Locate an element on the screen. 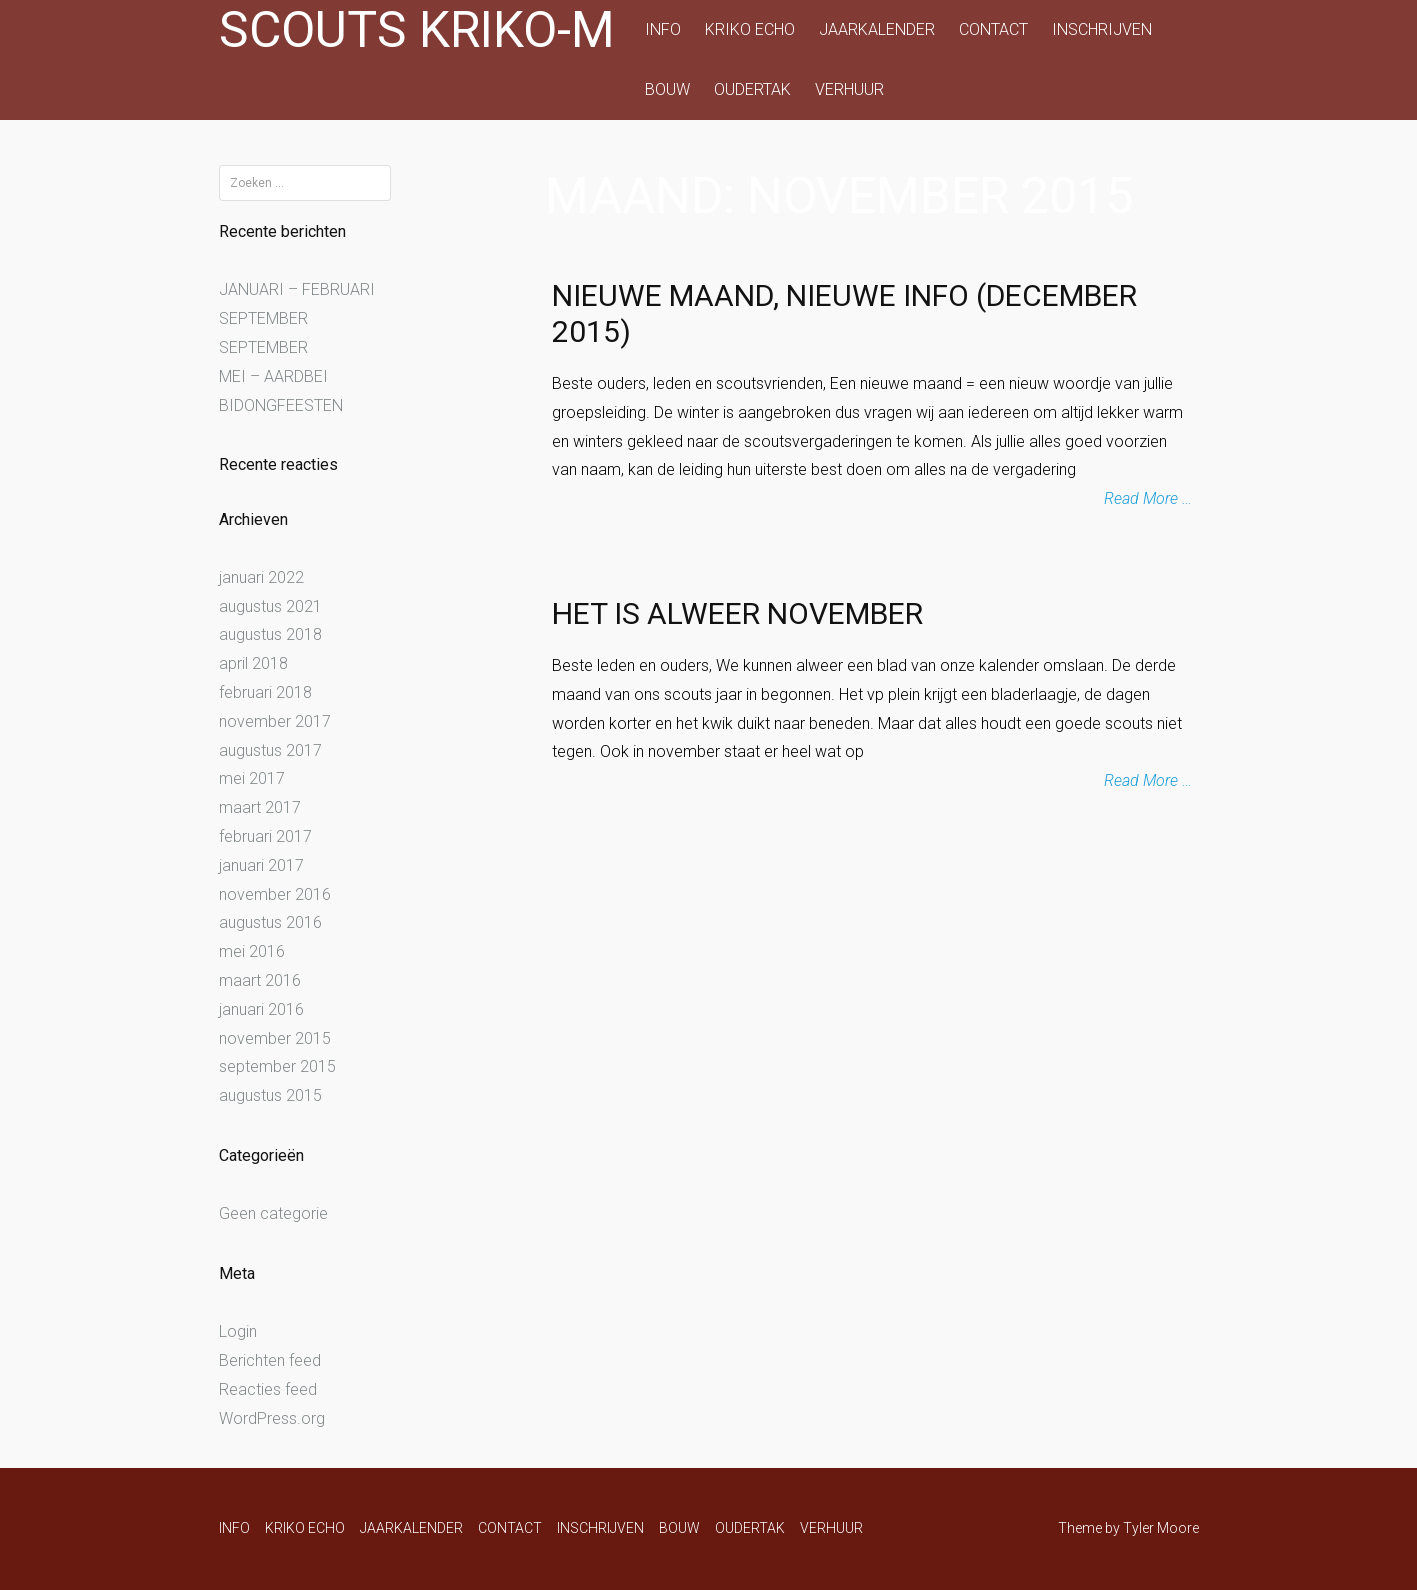 The height and width of the screenshot is (1590, 1417). januari 2017 is located at coordinates (261, 865).